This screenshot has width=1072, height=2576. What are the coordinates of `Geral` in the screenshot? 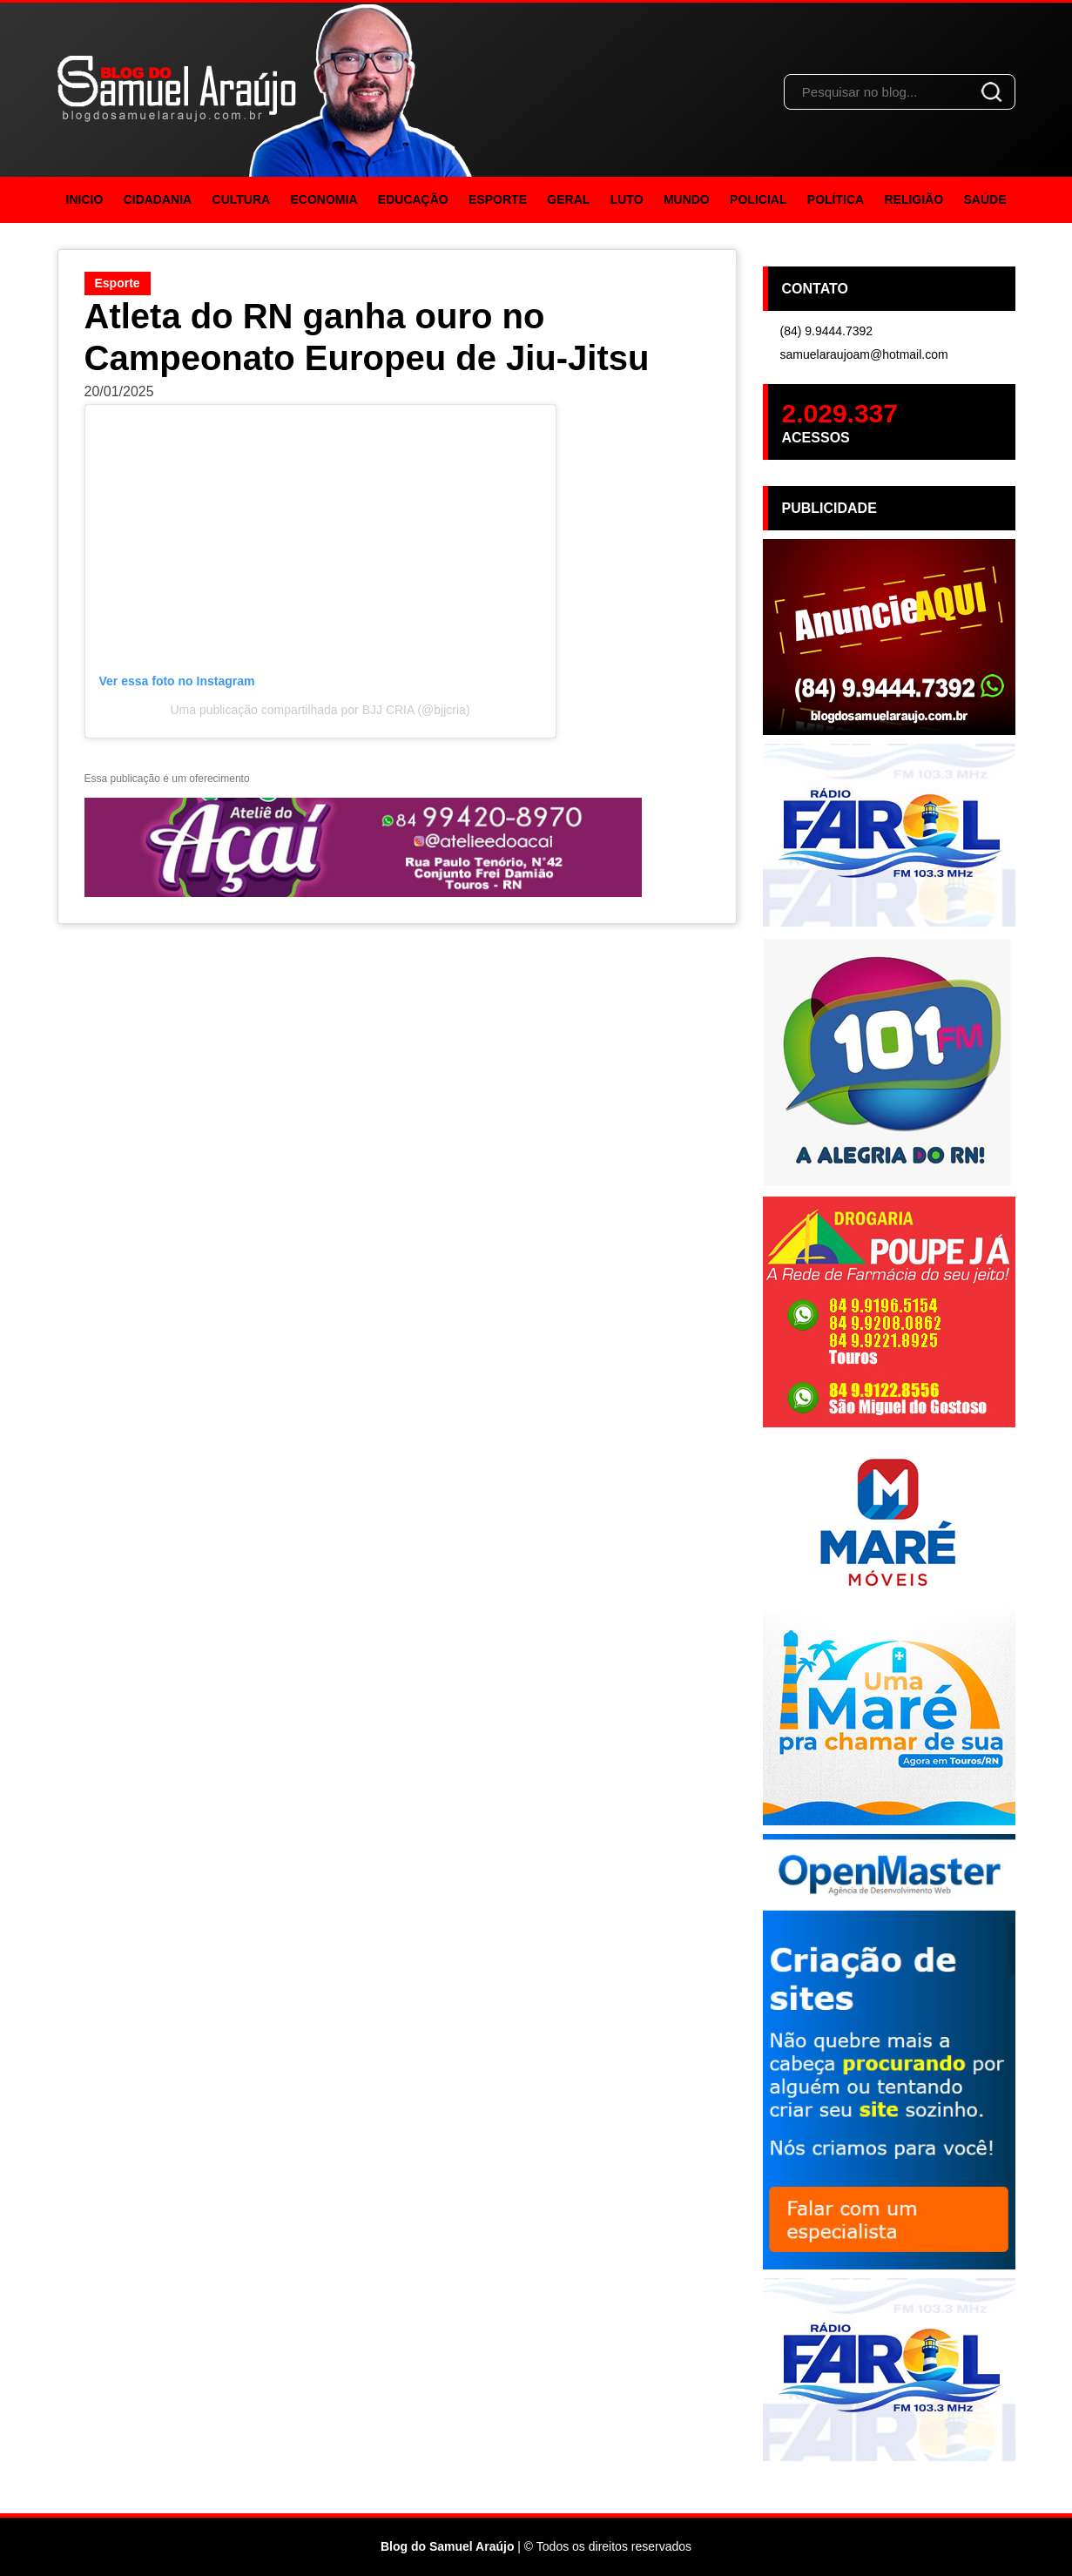 It's located at (568, 199).